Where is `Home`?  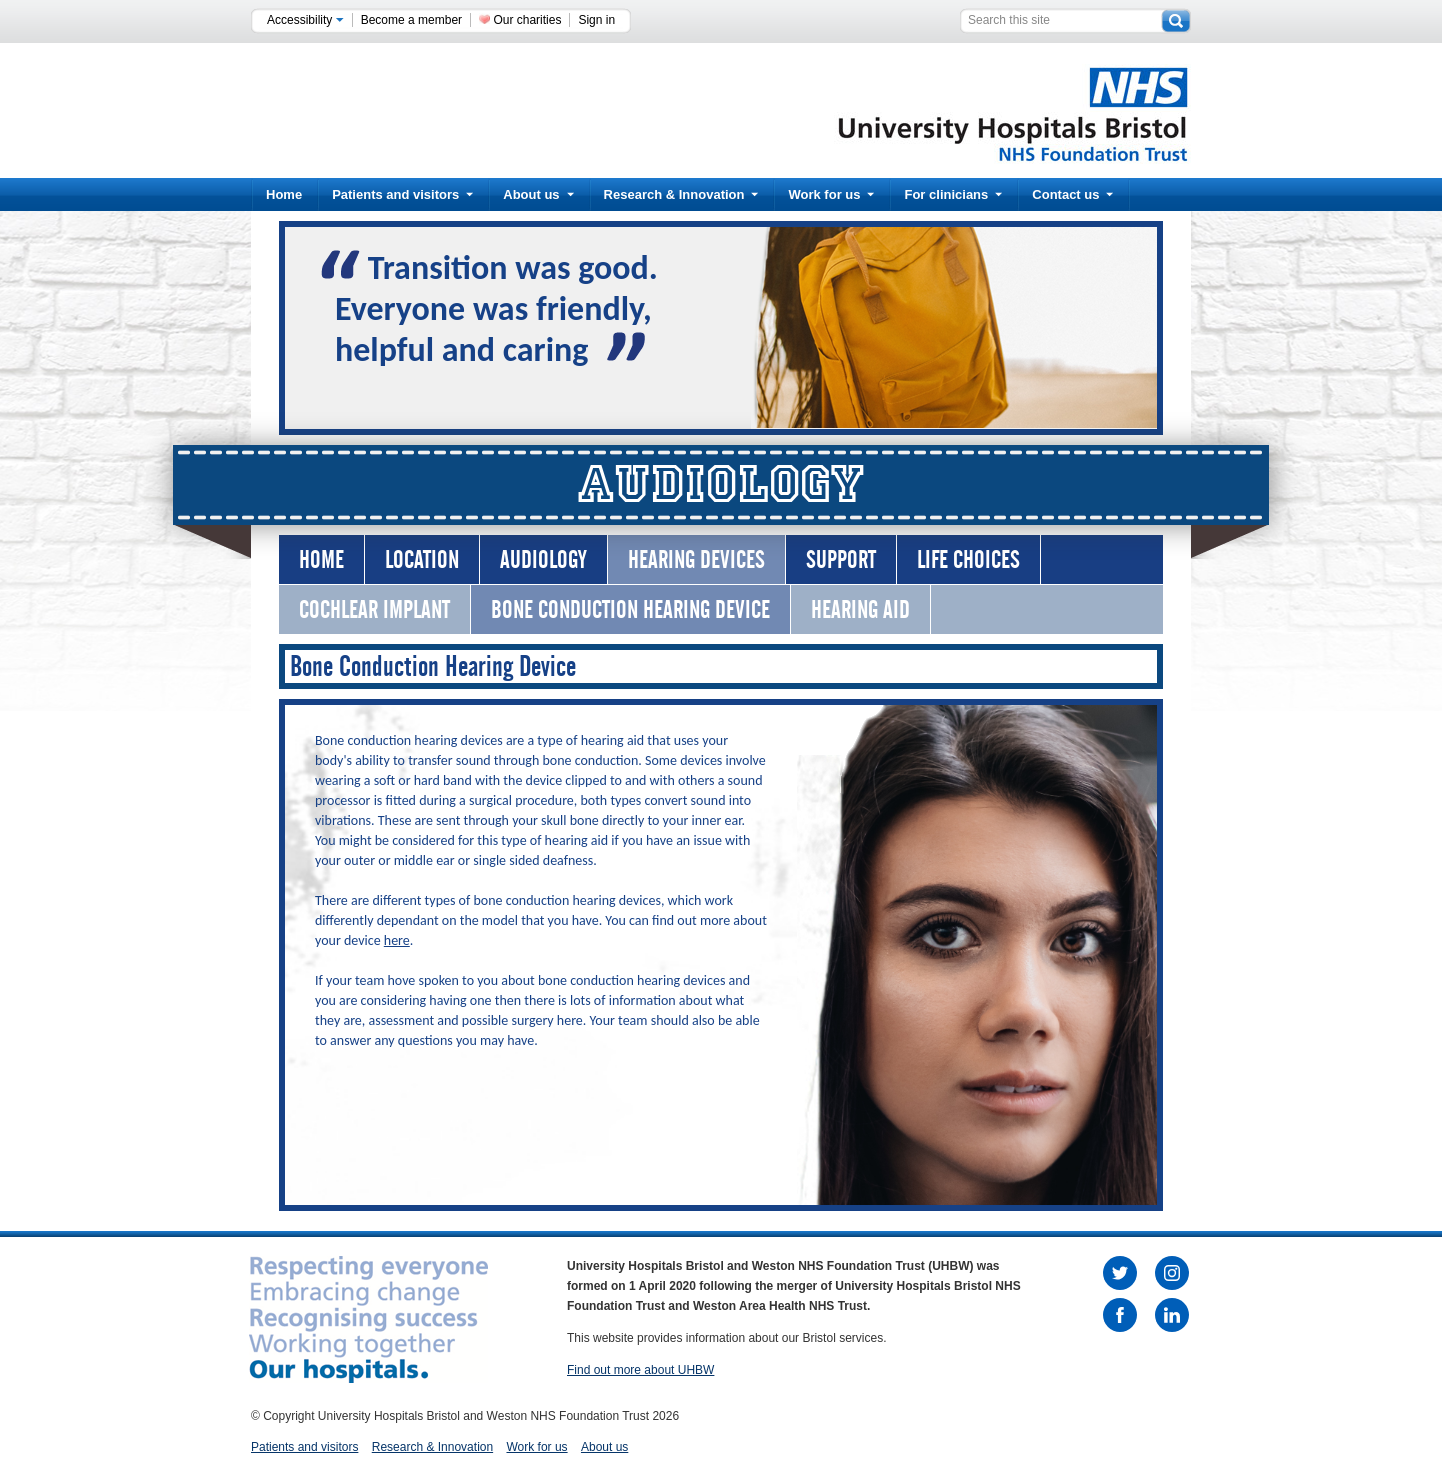
Home is located at coordinates (284, 194).